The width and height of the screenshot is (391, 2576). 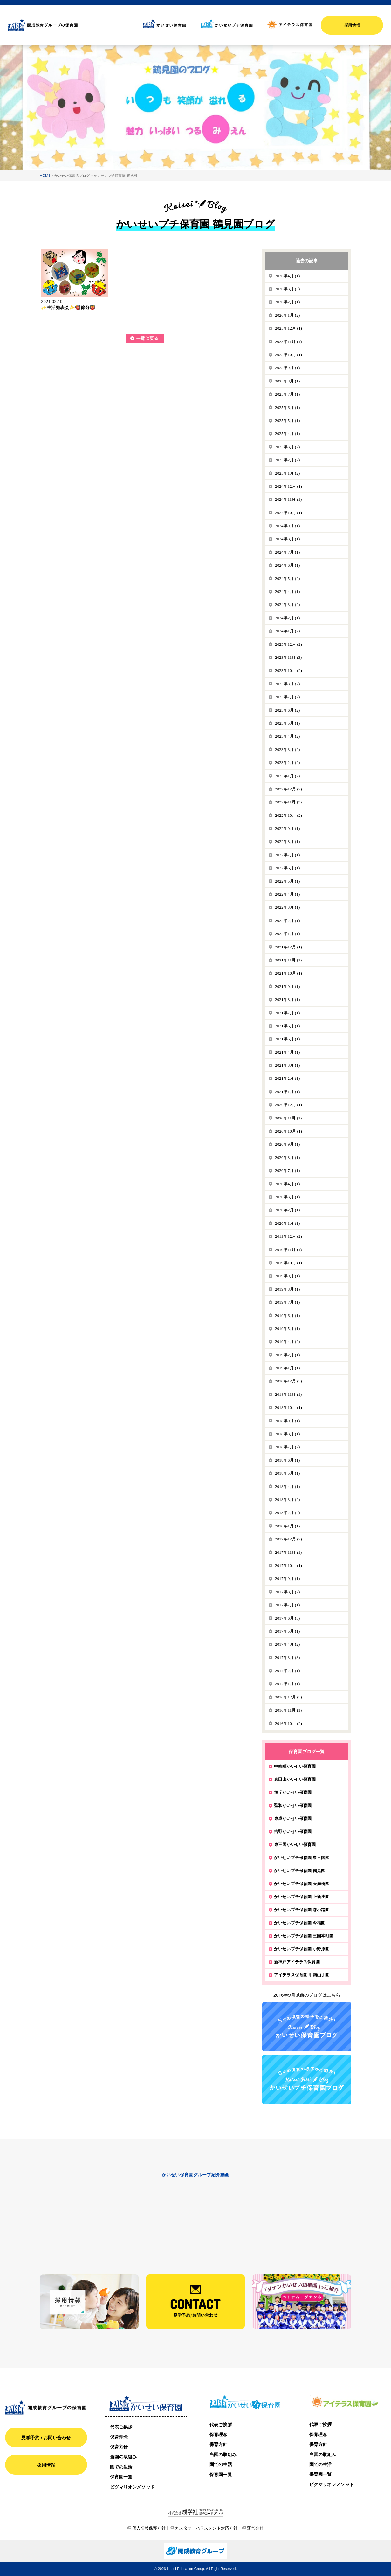 What do you see at coordinates (287, 1078) in the screenshot?
I see `2021年2月 (1)` at bounding box center [287, 1078].